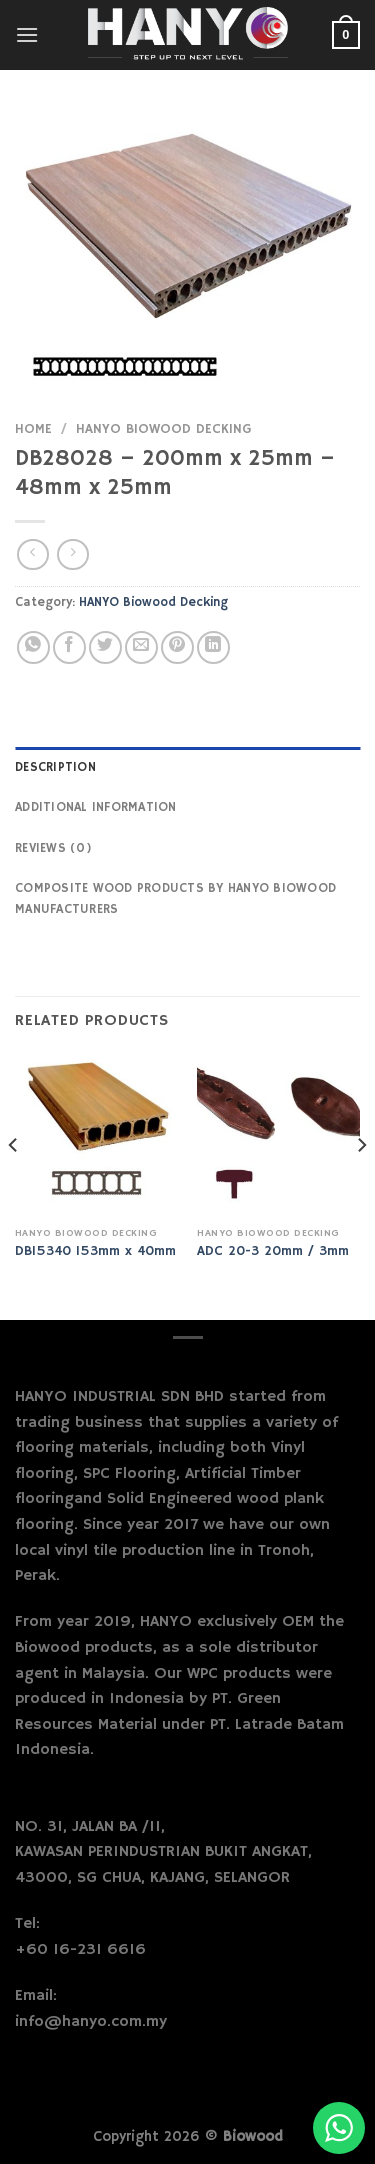 This screenshot has height=2164, width=375. What do you see at coordinates (105, 647) in the screenshot?
I see `[Share on Twitter]` at bounding box center [105, 647].